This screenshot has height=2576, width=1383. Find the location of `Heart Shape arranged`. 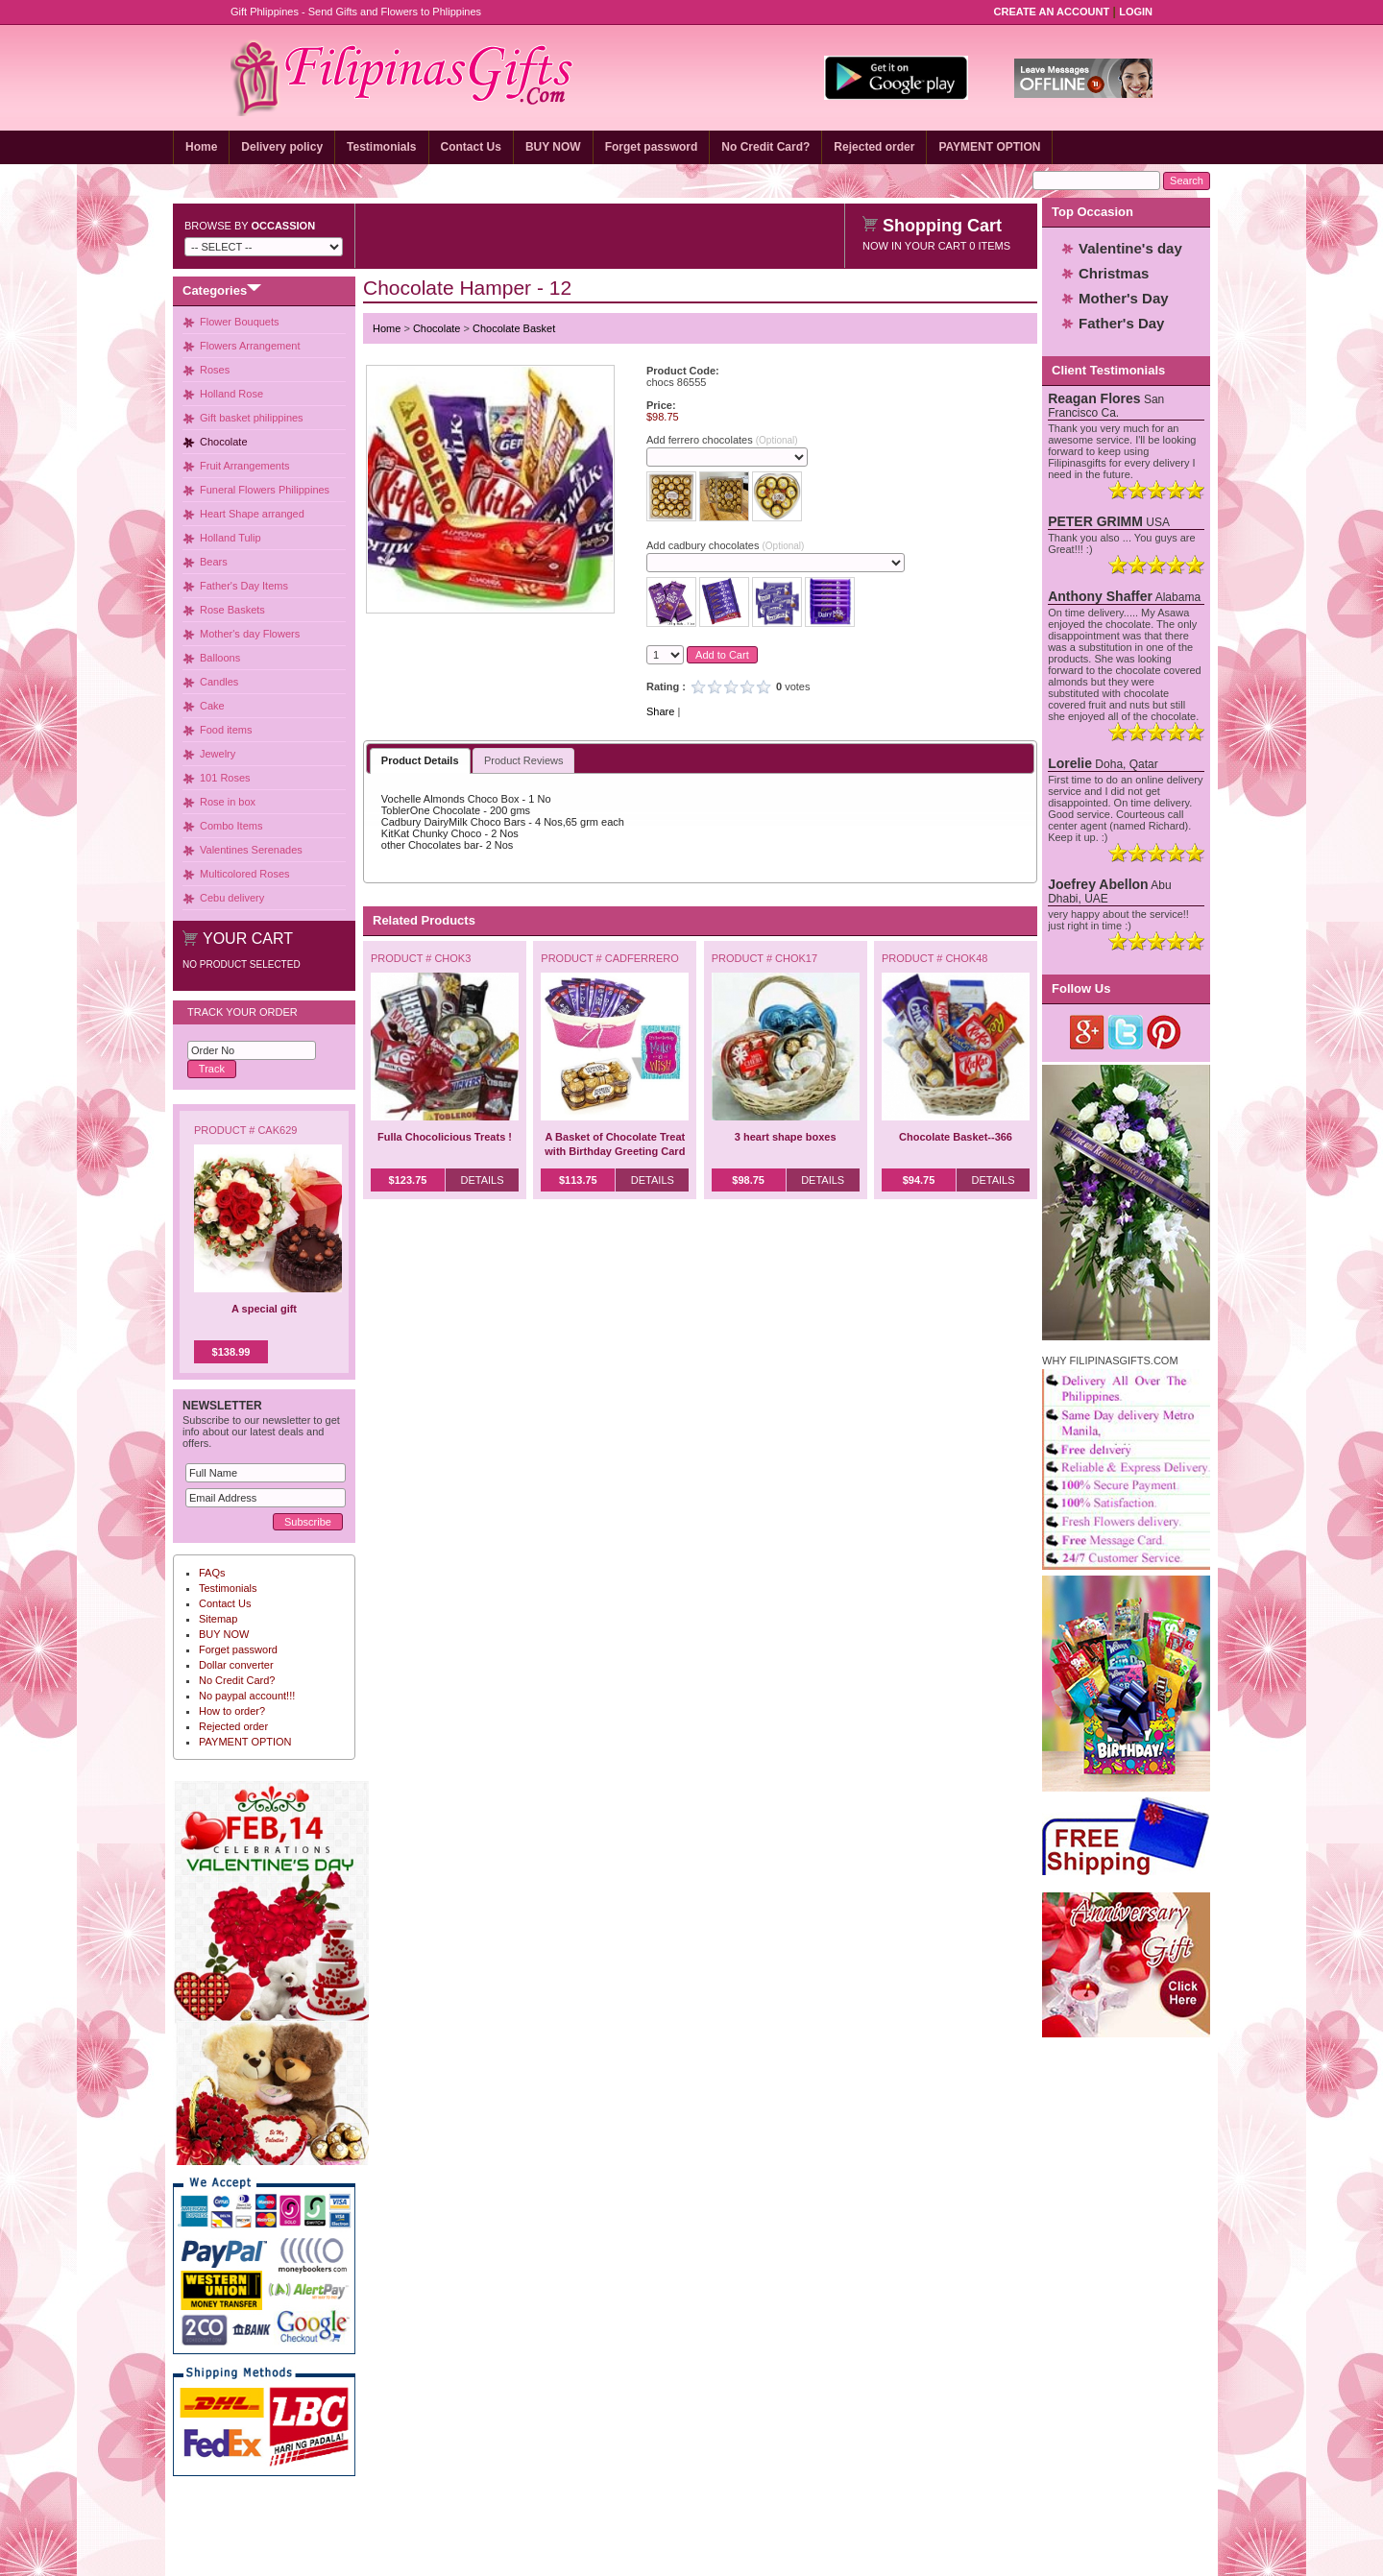

Heart Shape arranged is located at coordinates (252, 513).